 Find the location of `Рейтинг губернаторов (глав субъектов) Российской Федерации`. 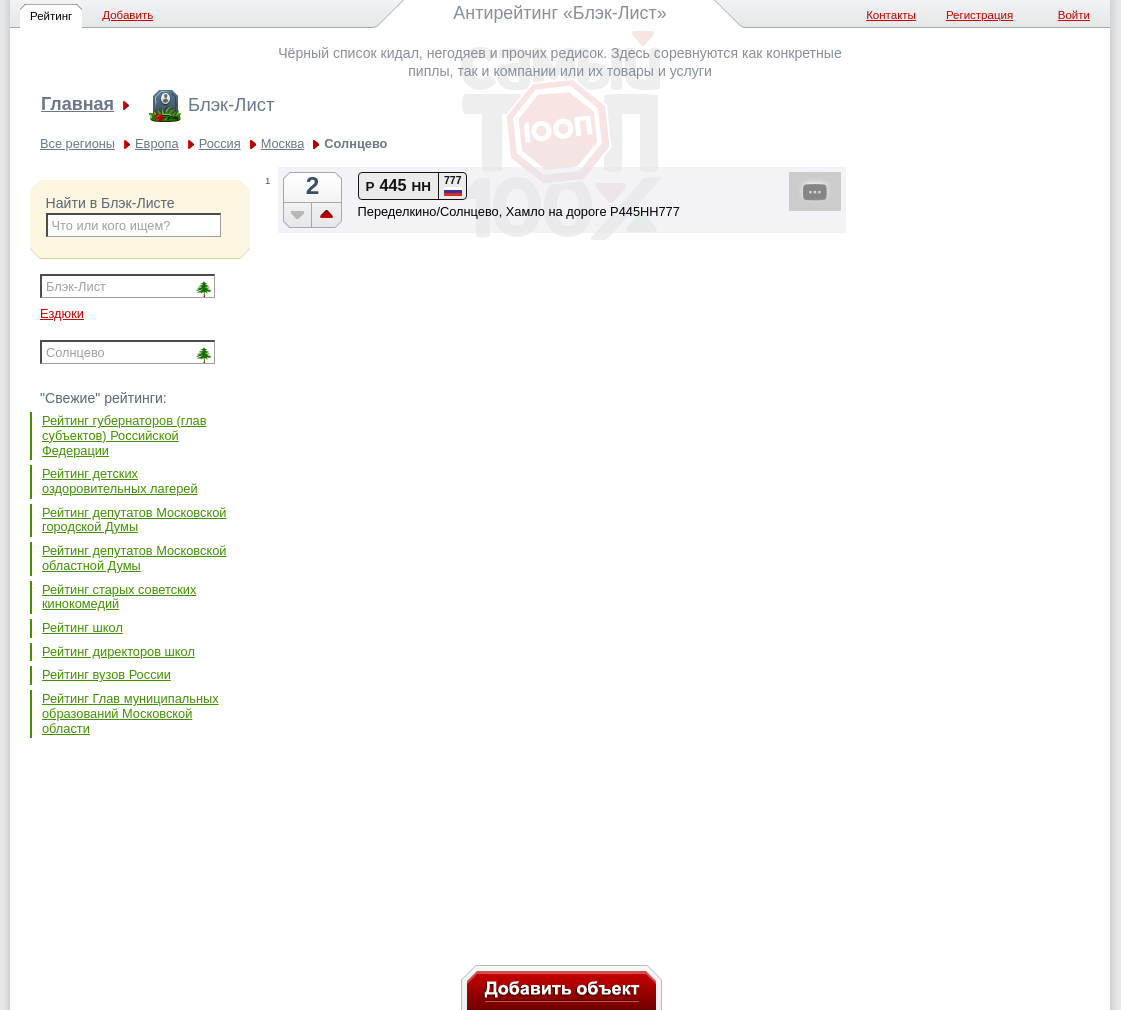

Рейтинг губернаторов (глав субъектов) Российской Федерации is located at coordinates (124, 435).